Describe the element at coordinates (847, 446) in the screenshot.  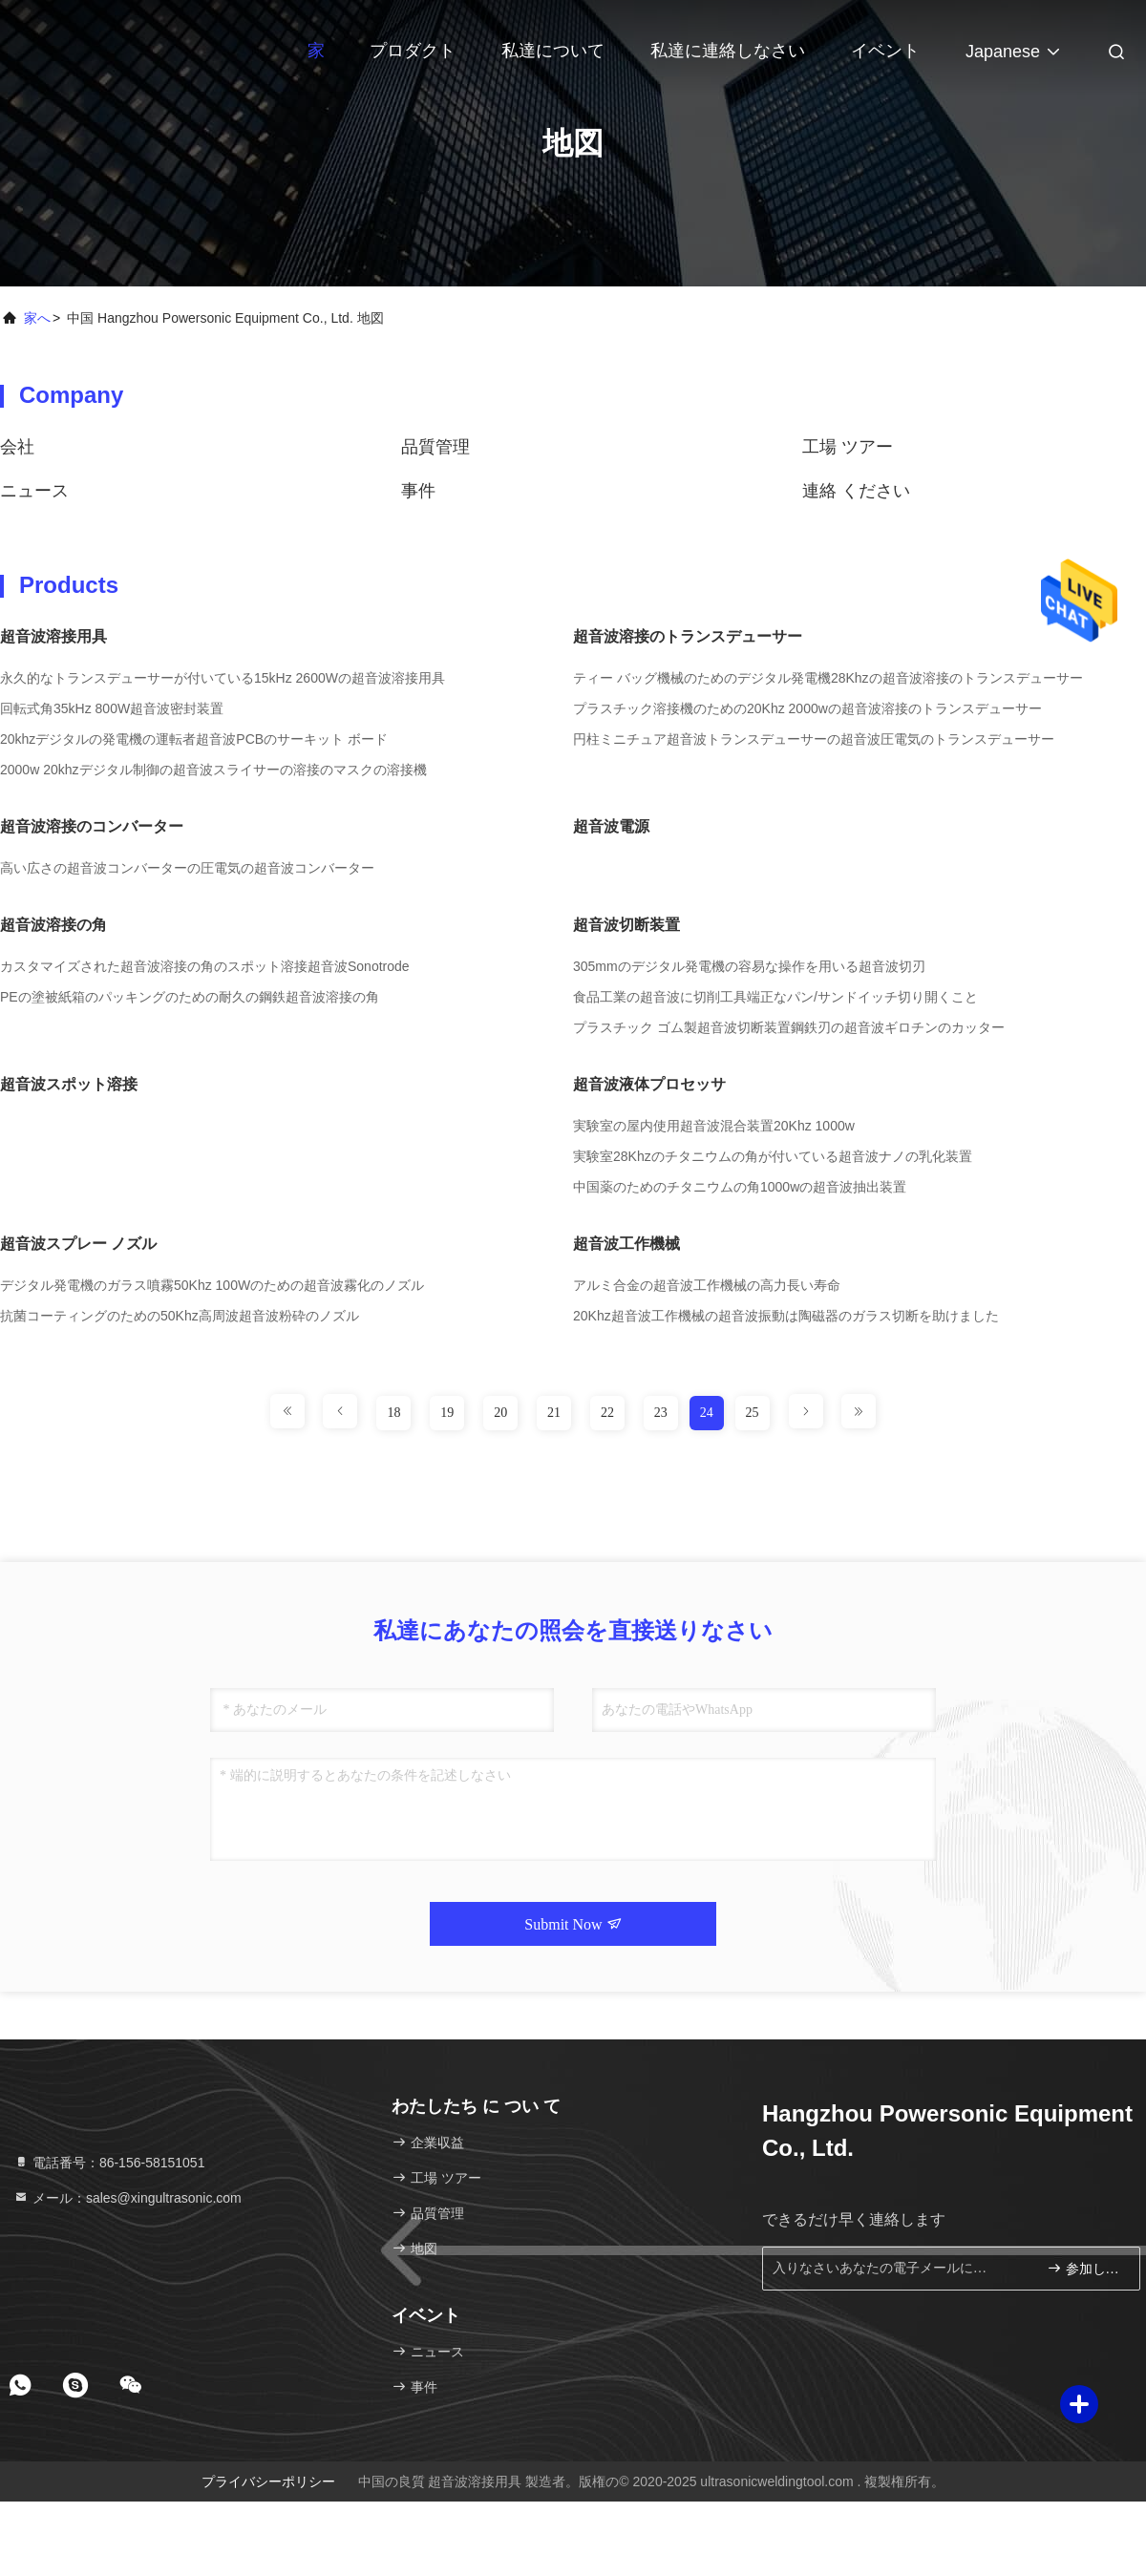
I see `工場 ツアー` at that location.